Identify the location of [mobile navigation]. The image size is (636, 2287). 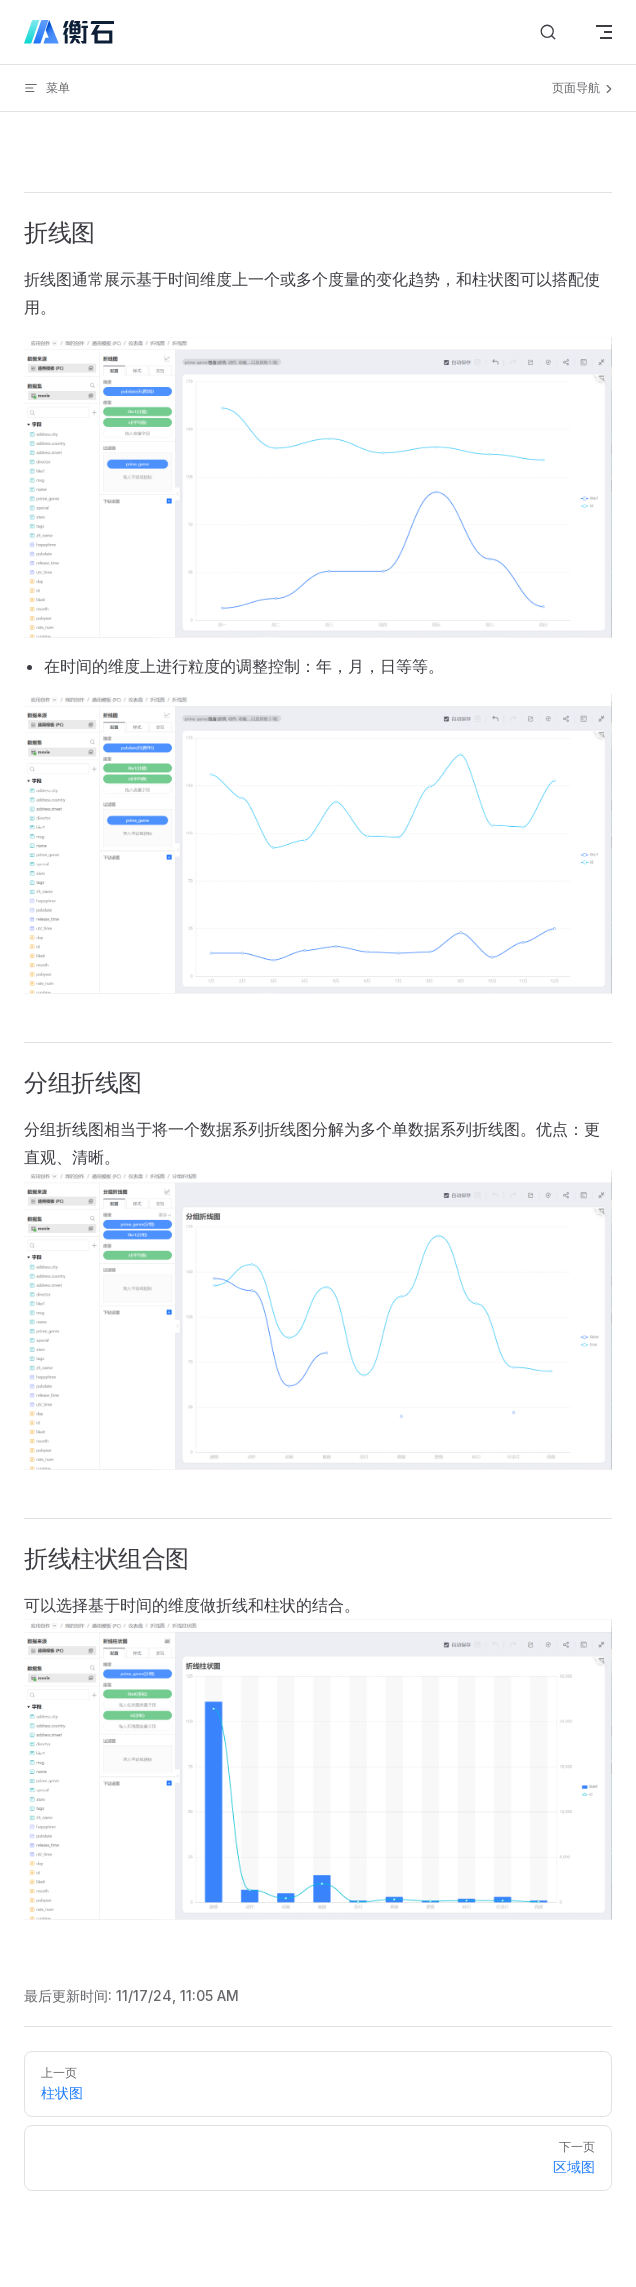
(604, 32).